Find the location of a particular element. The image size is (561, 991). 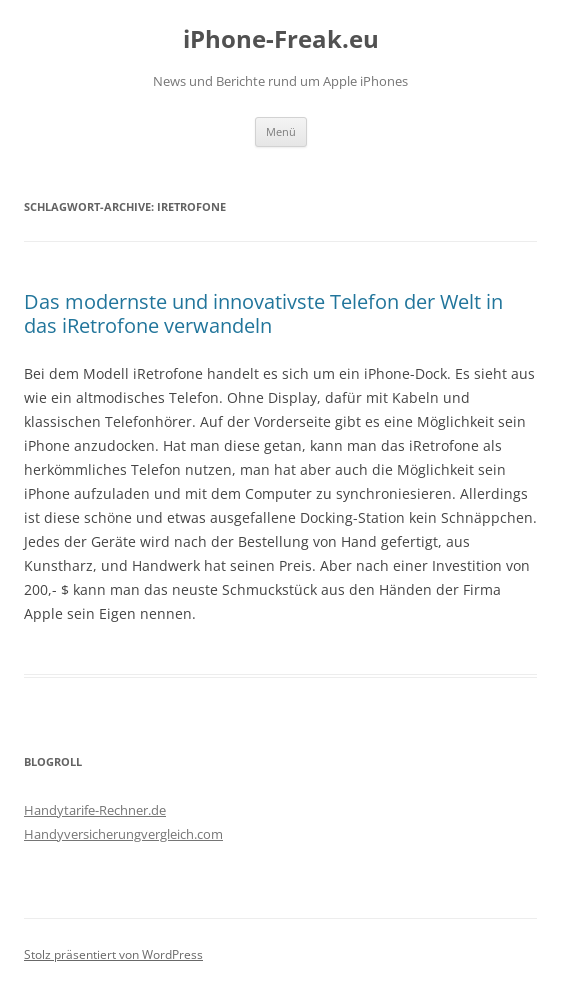

iPhone-Freak.eu is located at coordinates (281, 39).